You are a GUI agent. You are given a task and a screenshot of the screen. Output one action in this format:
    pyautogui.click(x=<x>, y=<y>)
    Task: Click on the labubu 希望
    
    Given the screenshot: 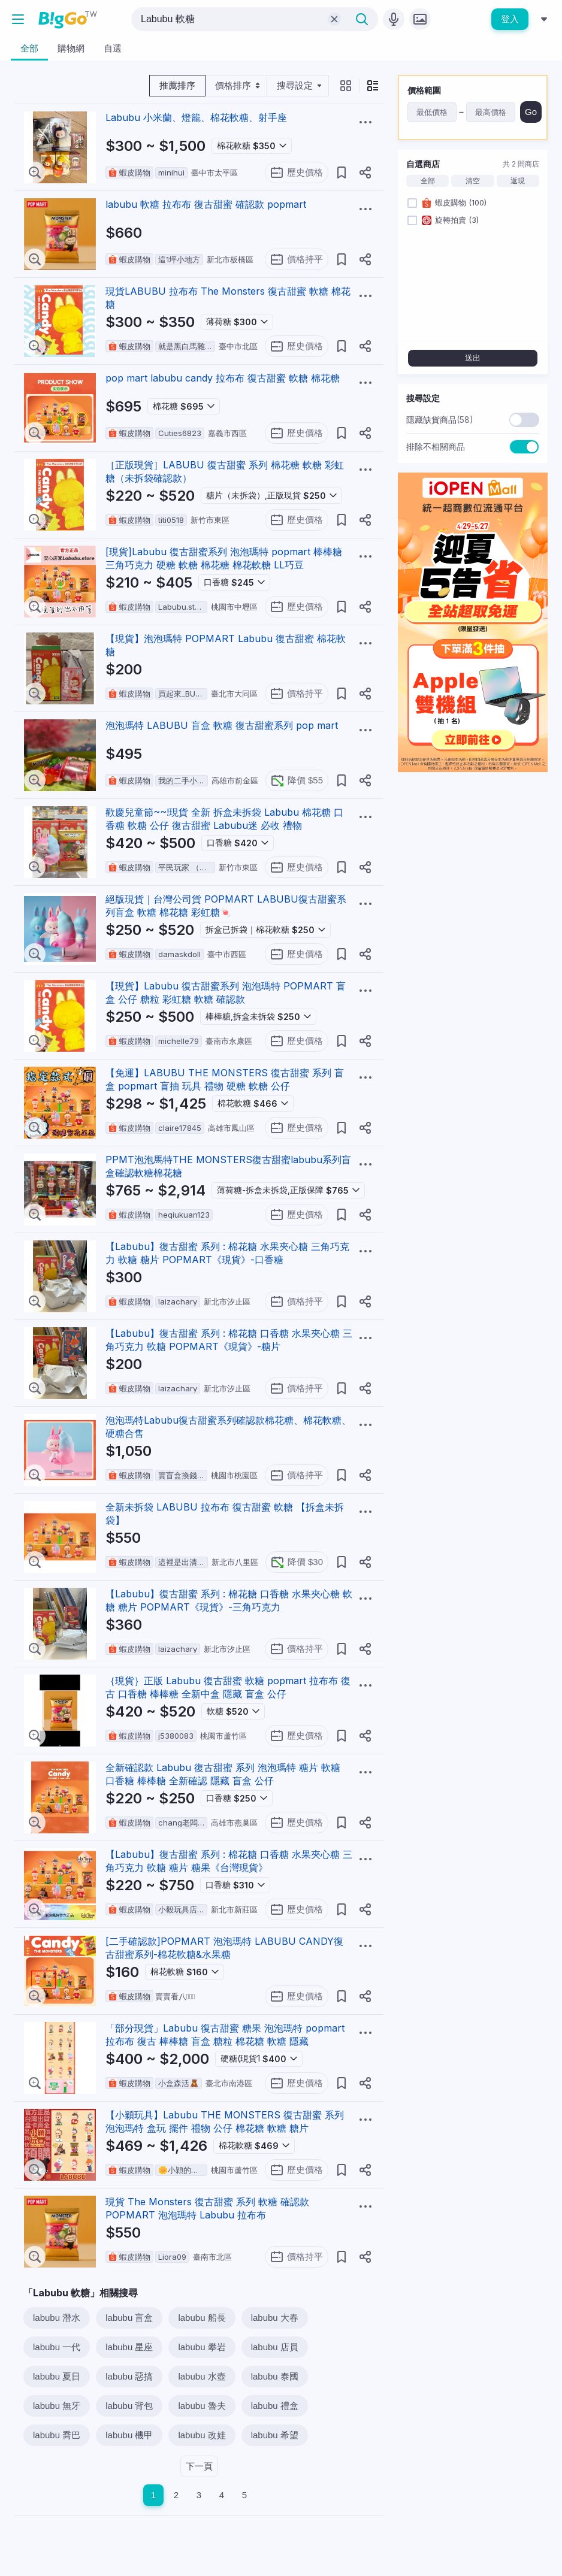 What is the action you would take?
    pyautogui.click(x=274, y=2435)
    